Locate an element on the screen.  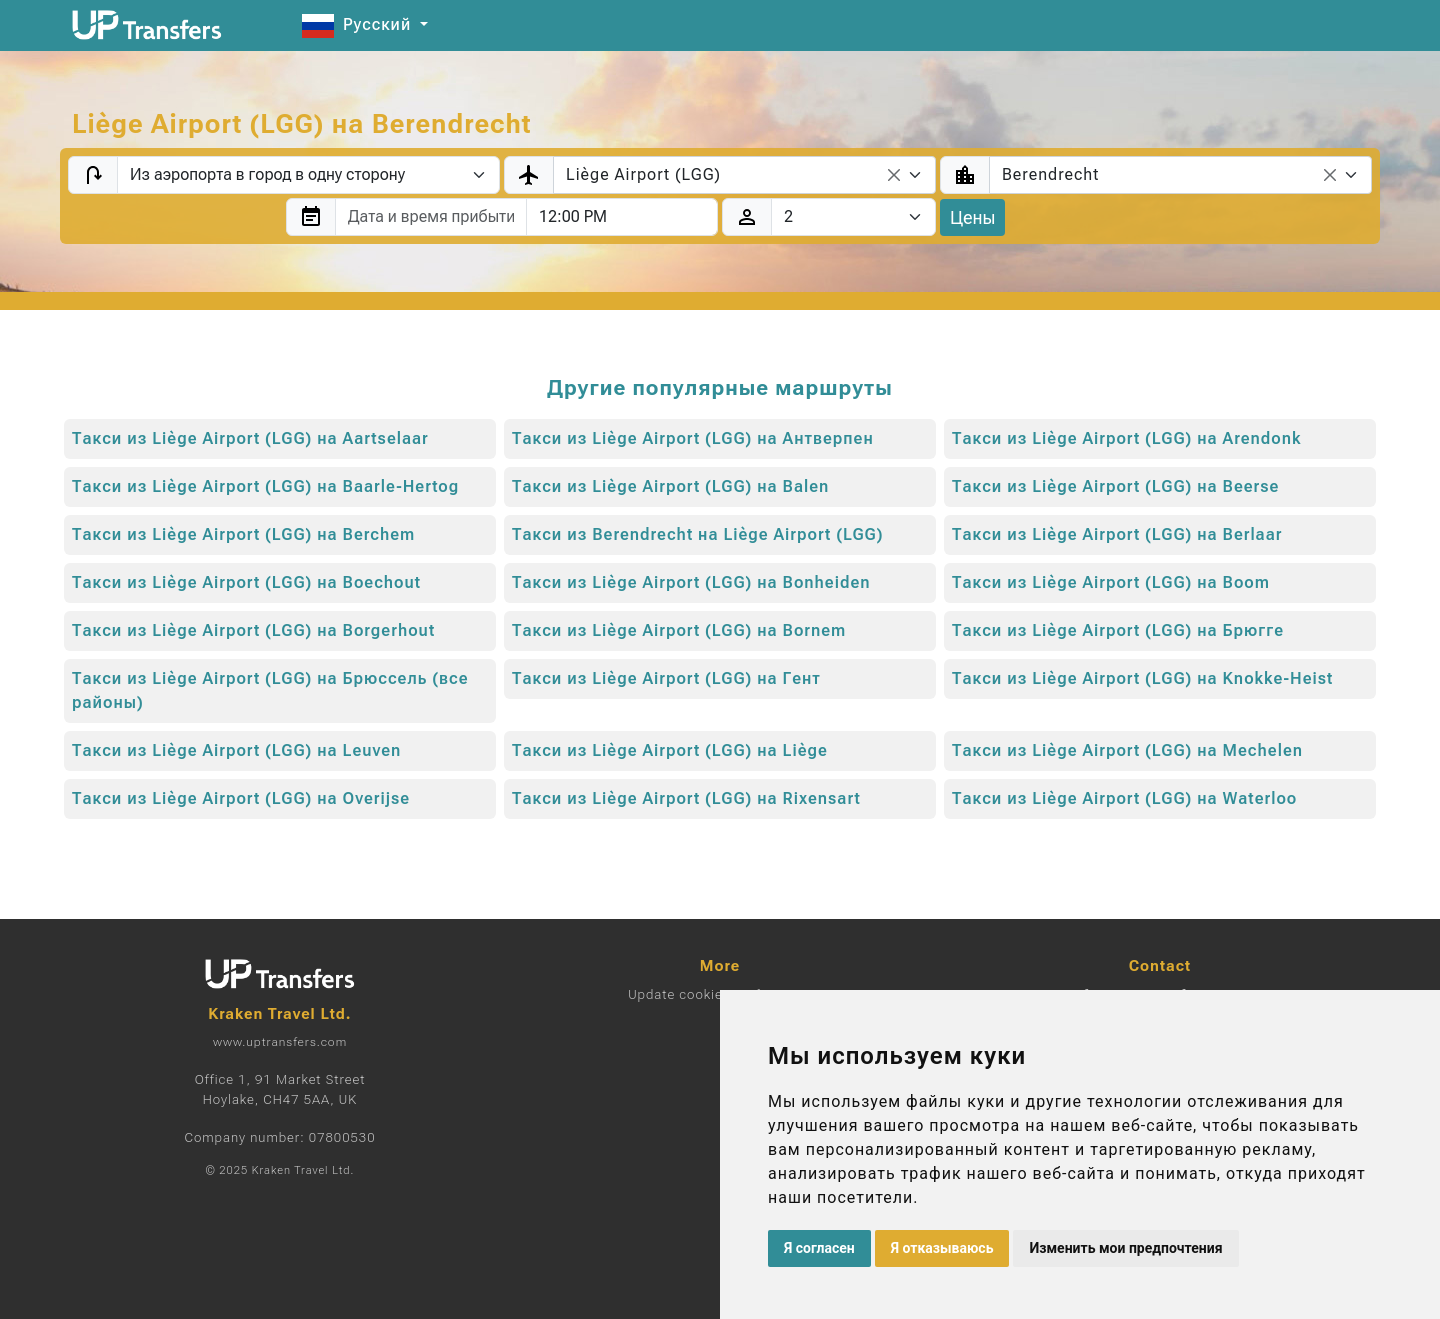
Такси из Liège Airport (LGG) на Arendonk is located at coordinates (1127, 438).